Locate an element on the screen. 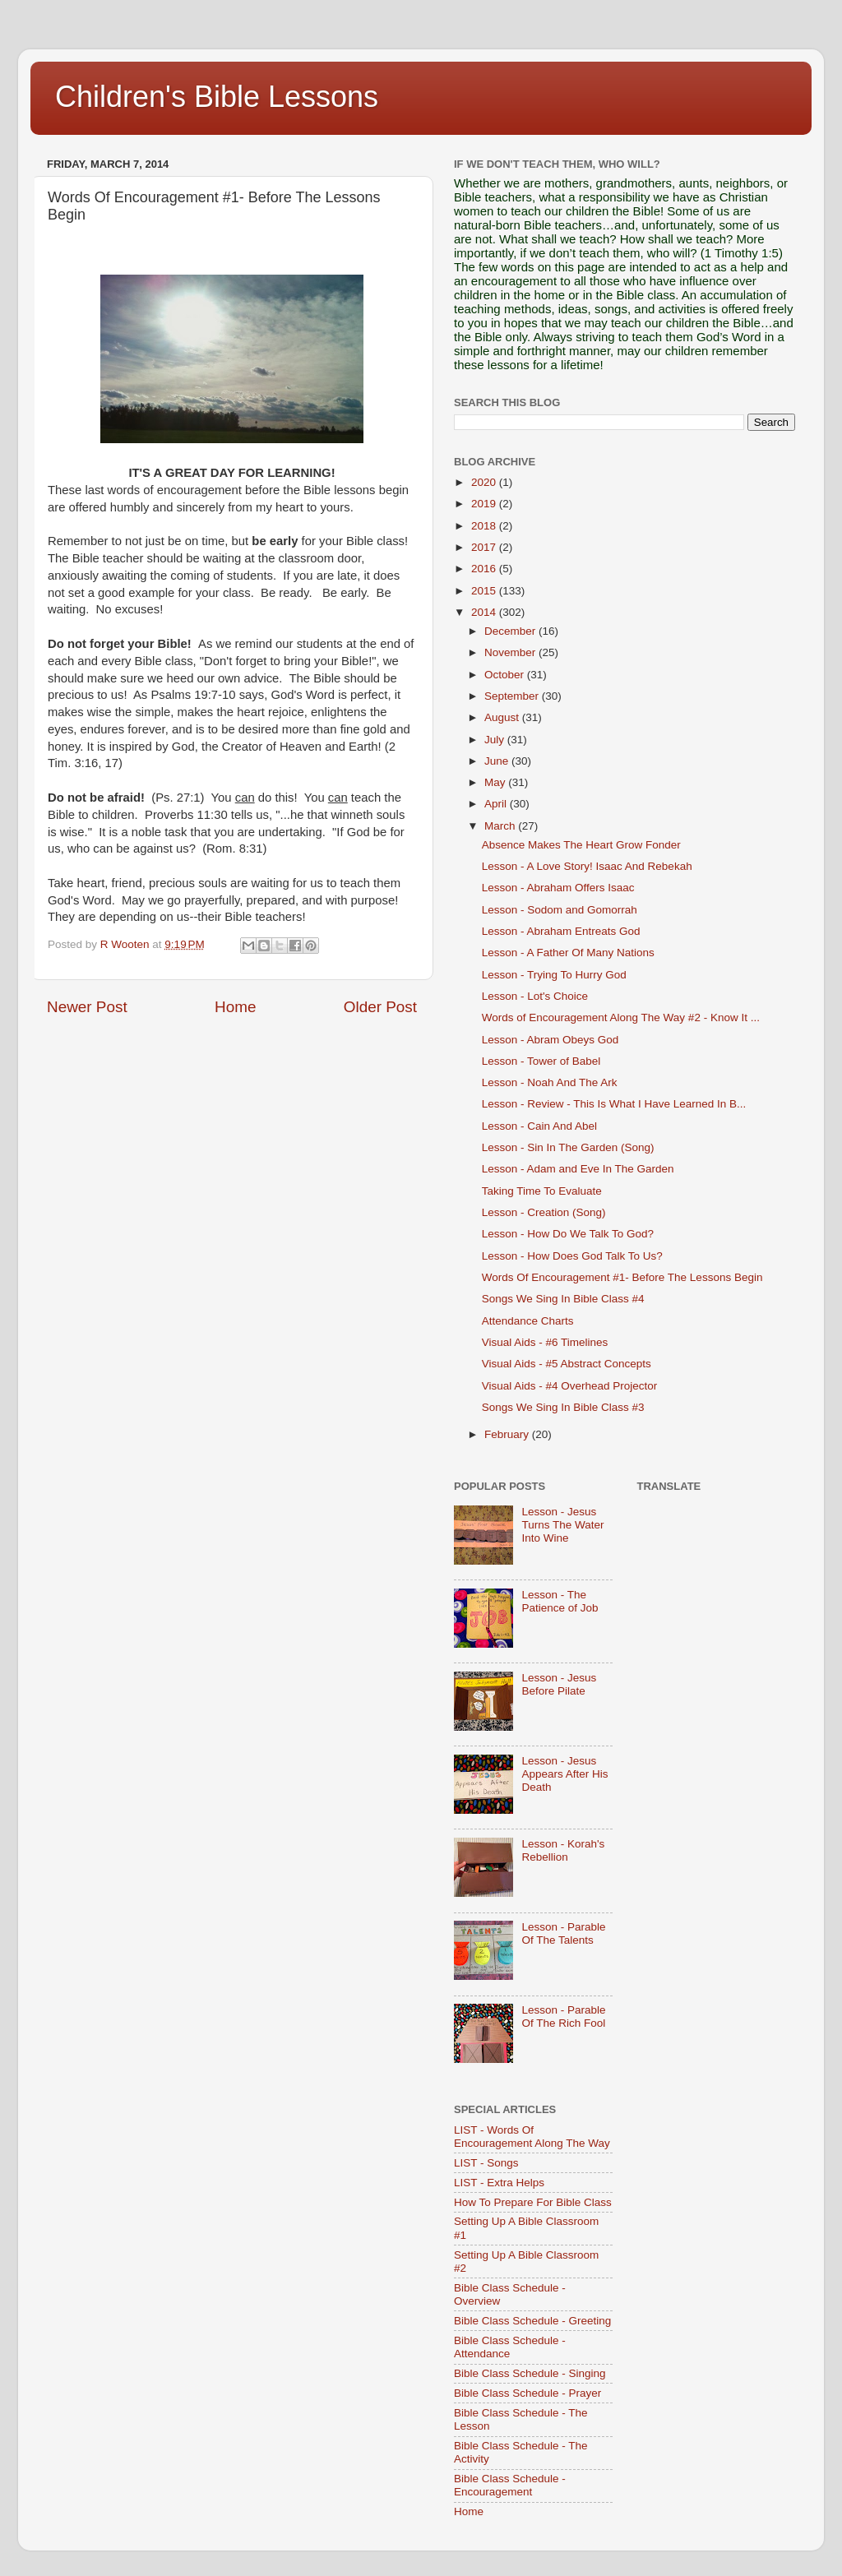 This screenshot has height=2576, width=842. Taking Time To Evaluate is located at coordinates (542, 1191).